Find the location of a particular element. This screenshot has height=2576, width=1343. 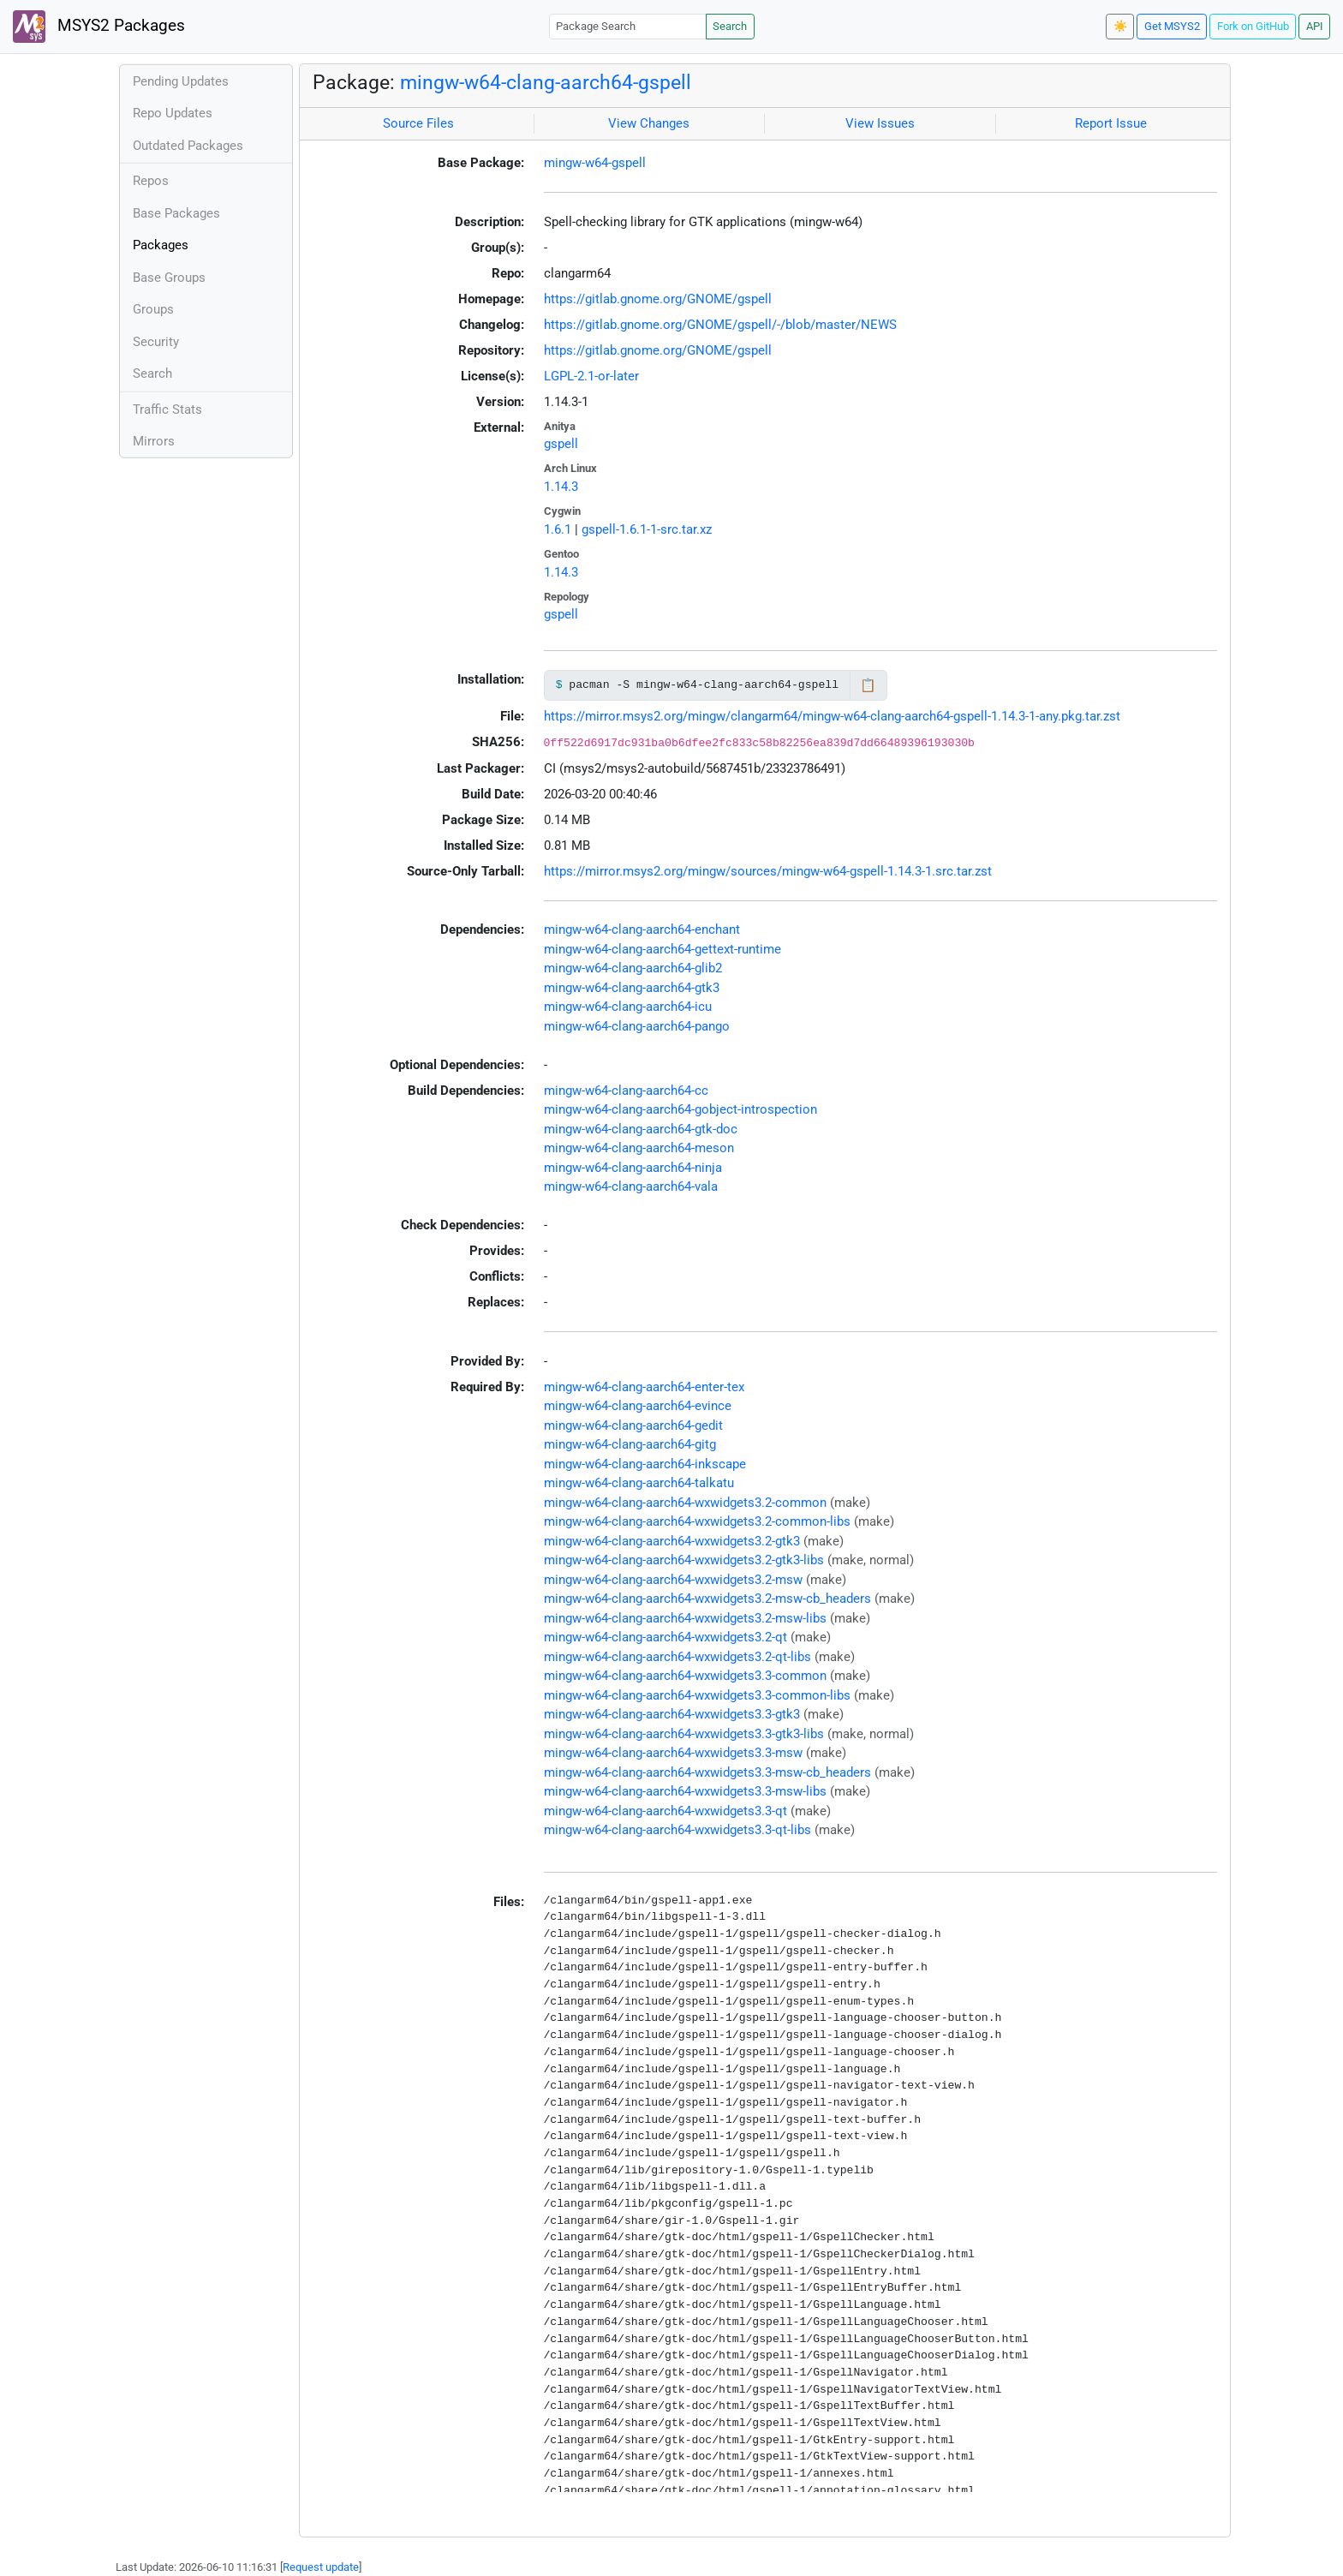

mingw-w64-clang-aarch64-gobject-introspection is located at coordinates (680, 1109).